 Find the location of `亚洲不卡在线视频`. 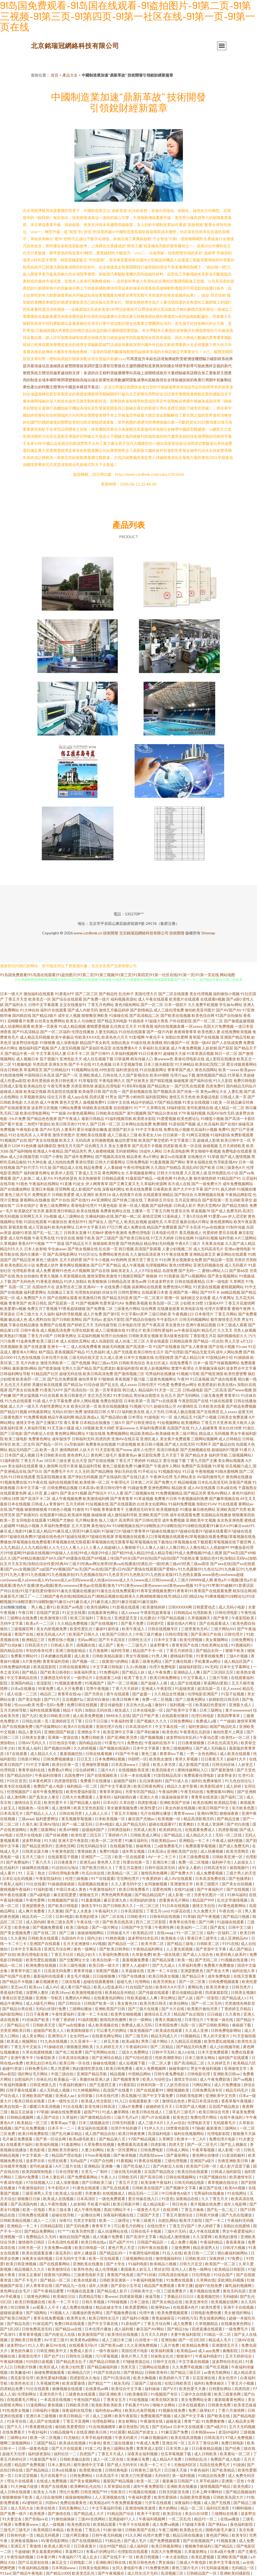

亚洲不卡在线视频 is located at coordinates (239, 2307).